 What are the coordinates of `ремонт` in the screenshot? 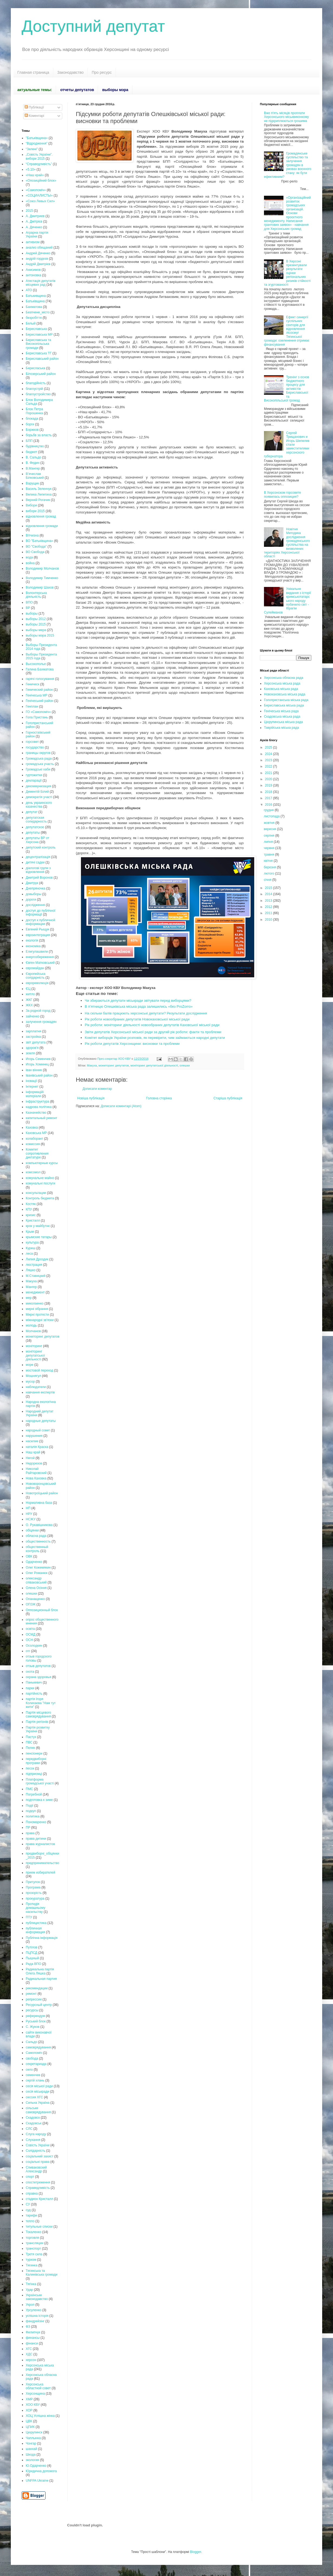 It's located at (31, 1994).